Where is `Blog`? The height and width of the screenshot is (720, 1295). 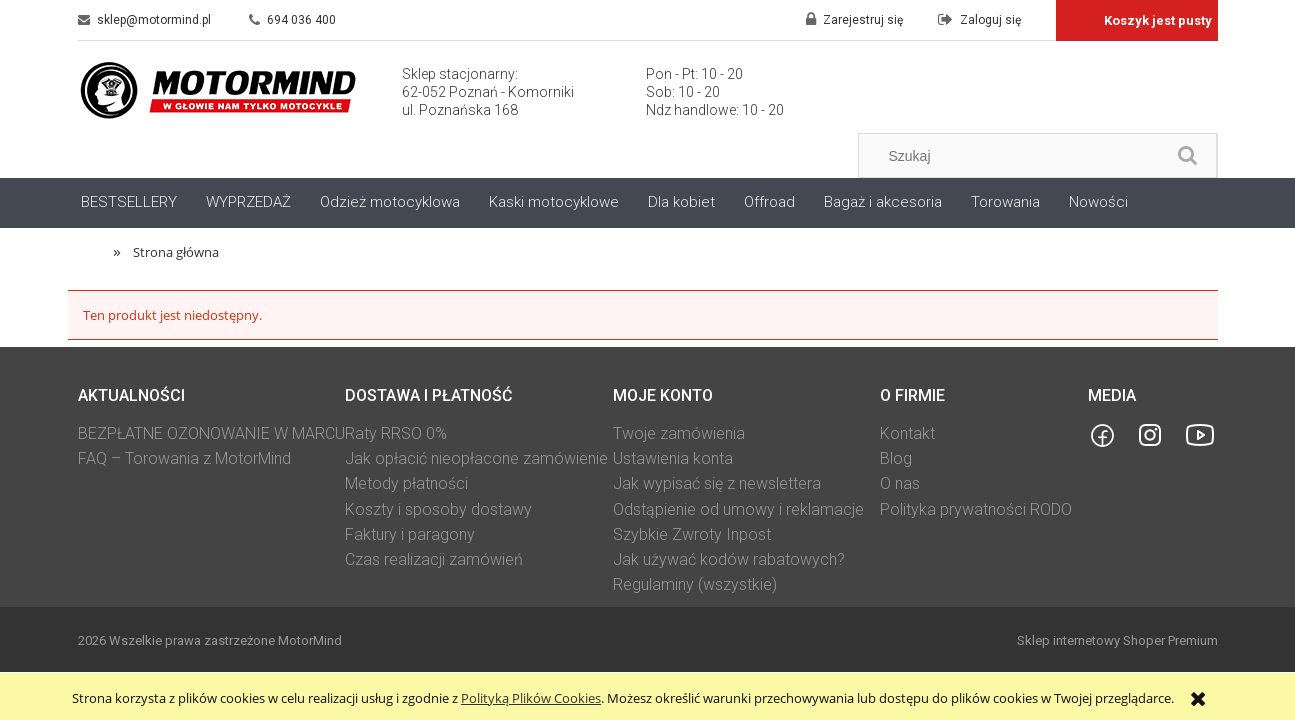
Blog is located at coordinates (896, 458).